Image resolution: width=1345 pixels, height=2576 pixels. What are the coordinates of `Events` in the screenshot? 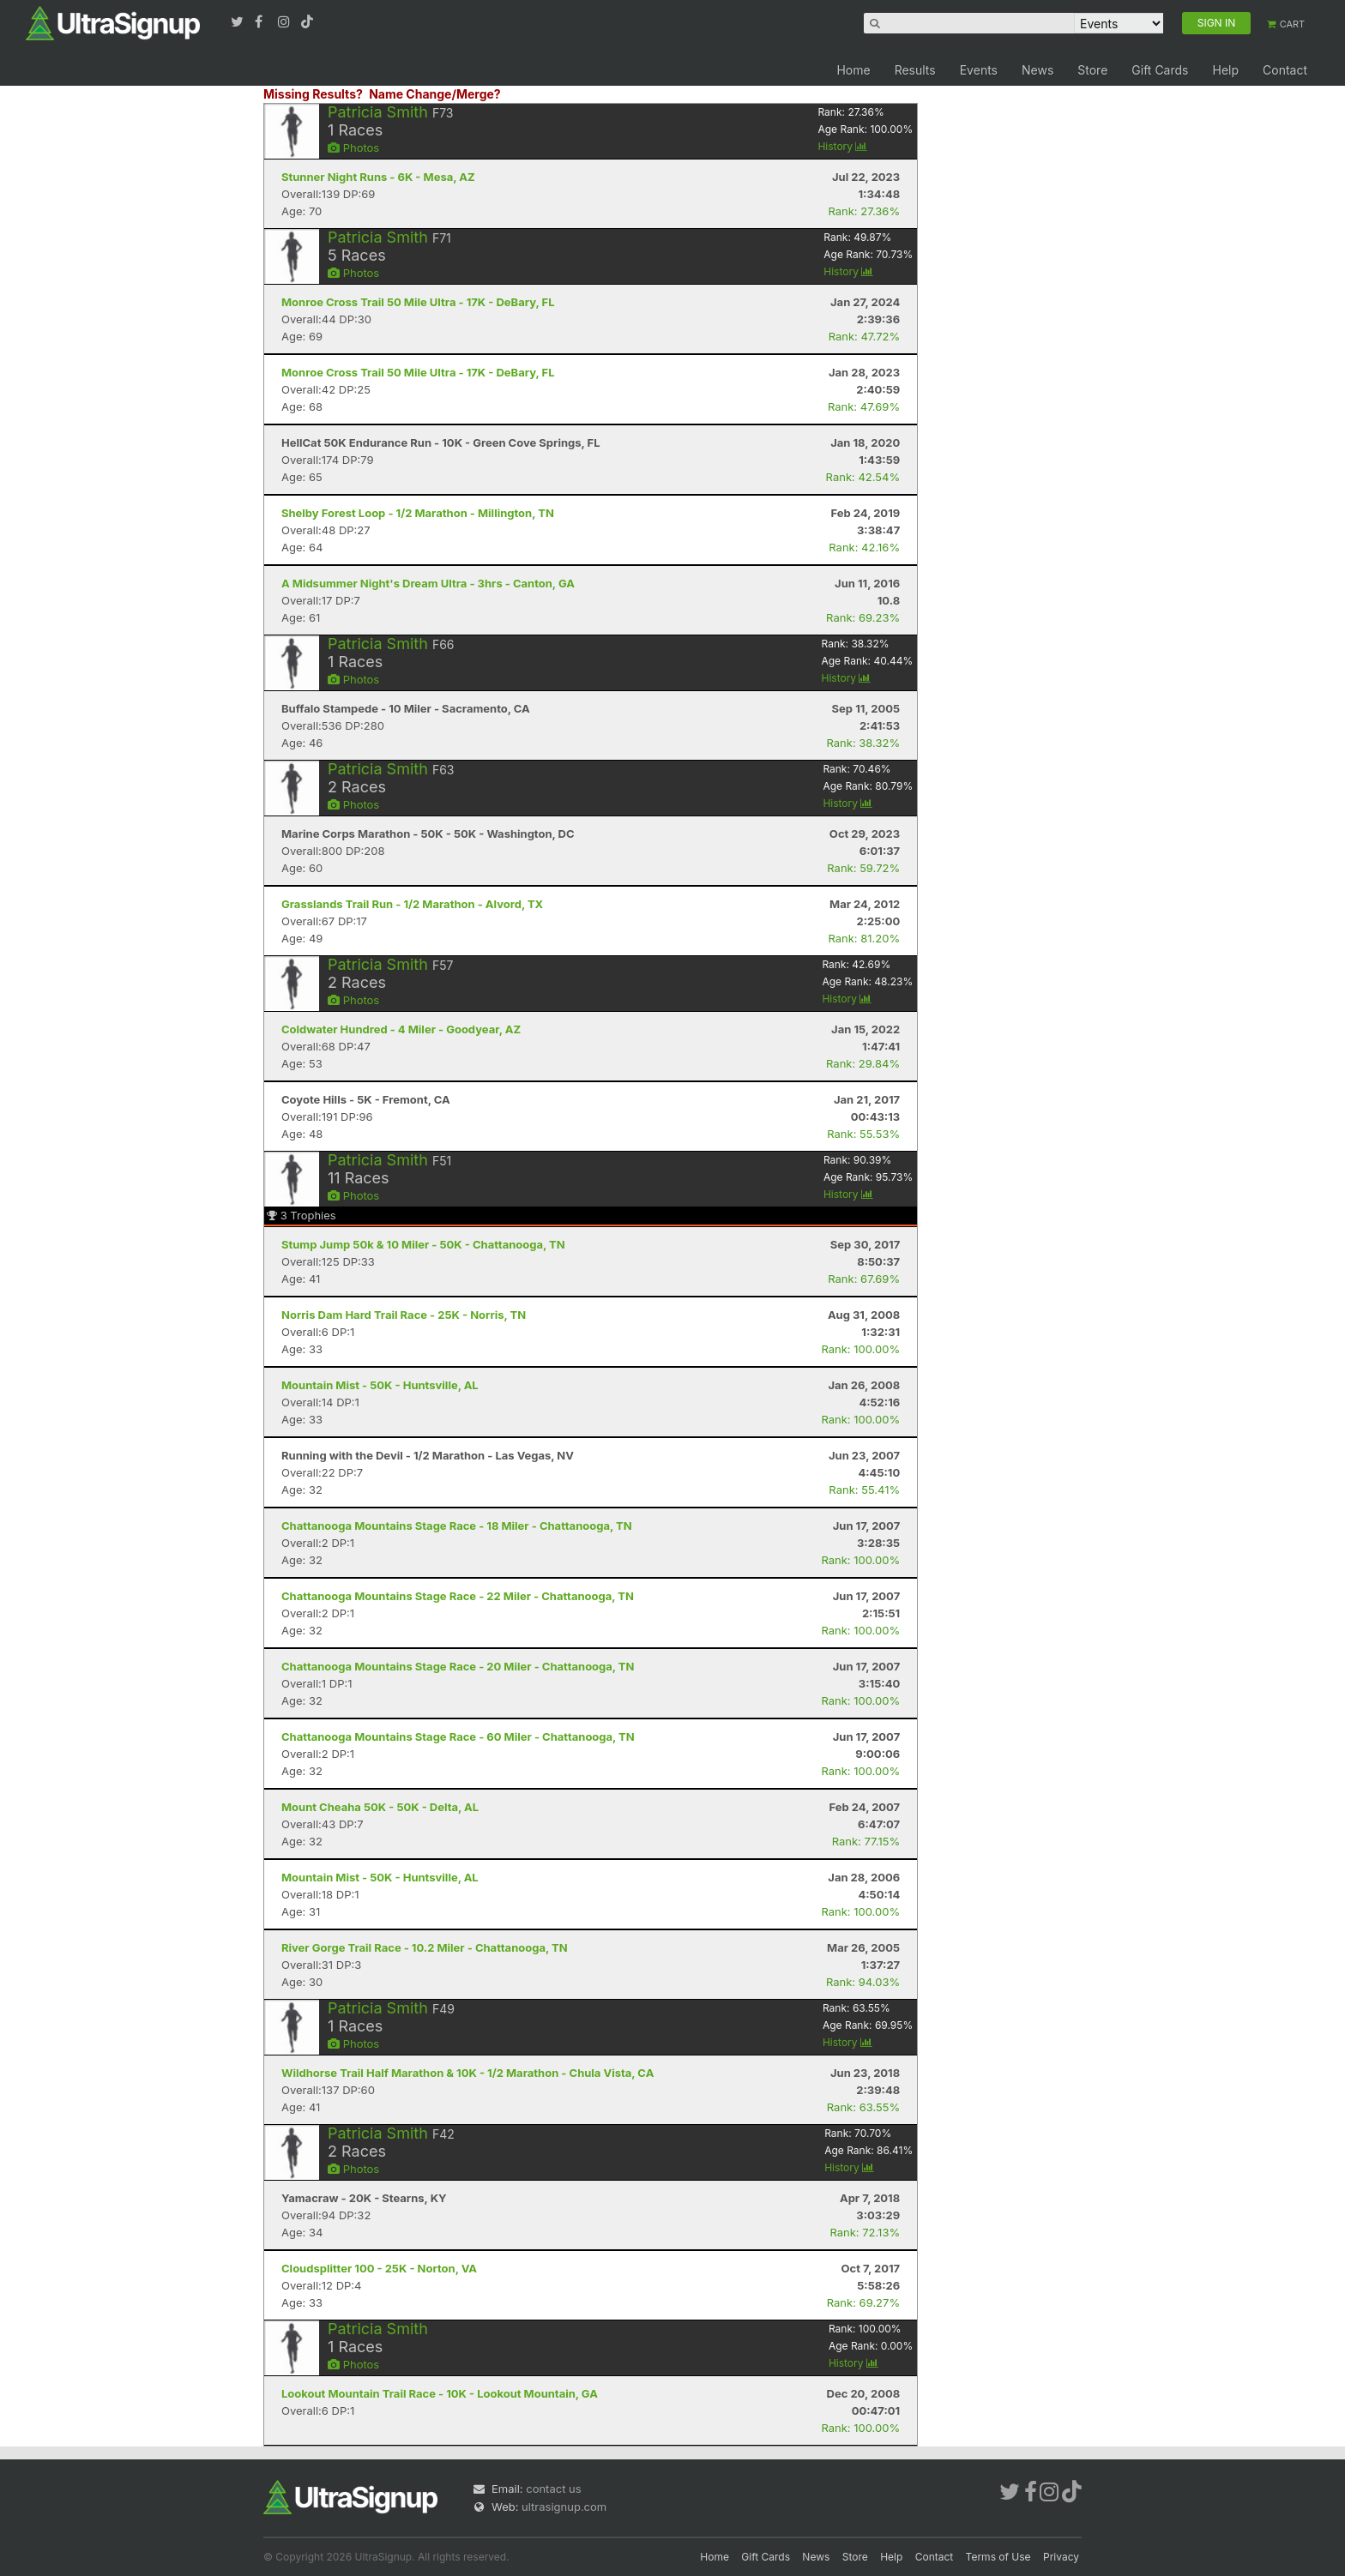 It's located at (979, 70).